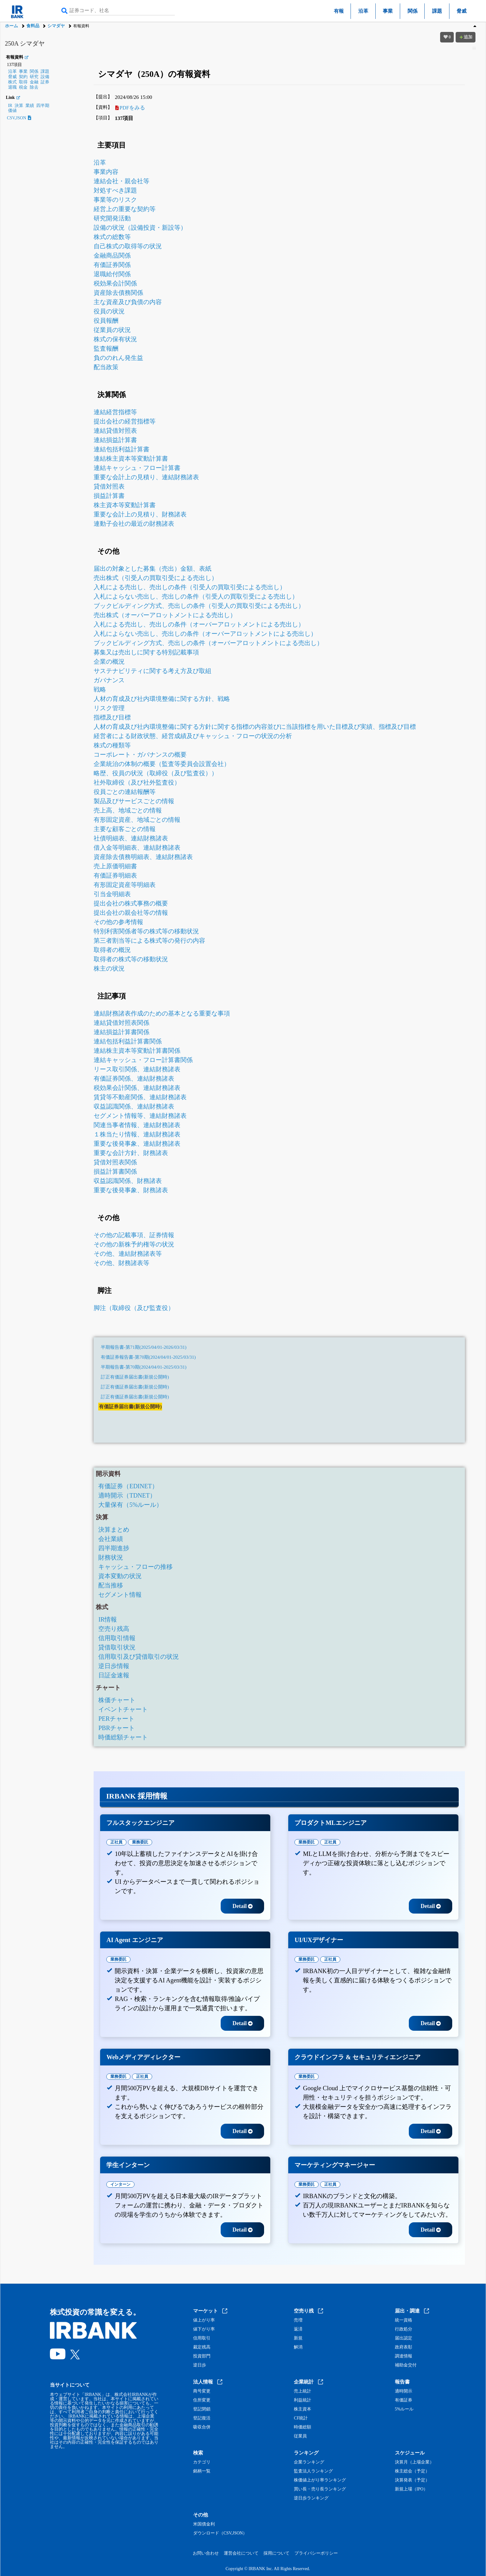 This screenshot has height=2576, width=486. What do you see at coordinates (135, 1566) in the screenshot?
I see `キャッシュ・フローの推移` at bounding box center [135, 1566].